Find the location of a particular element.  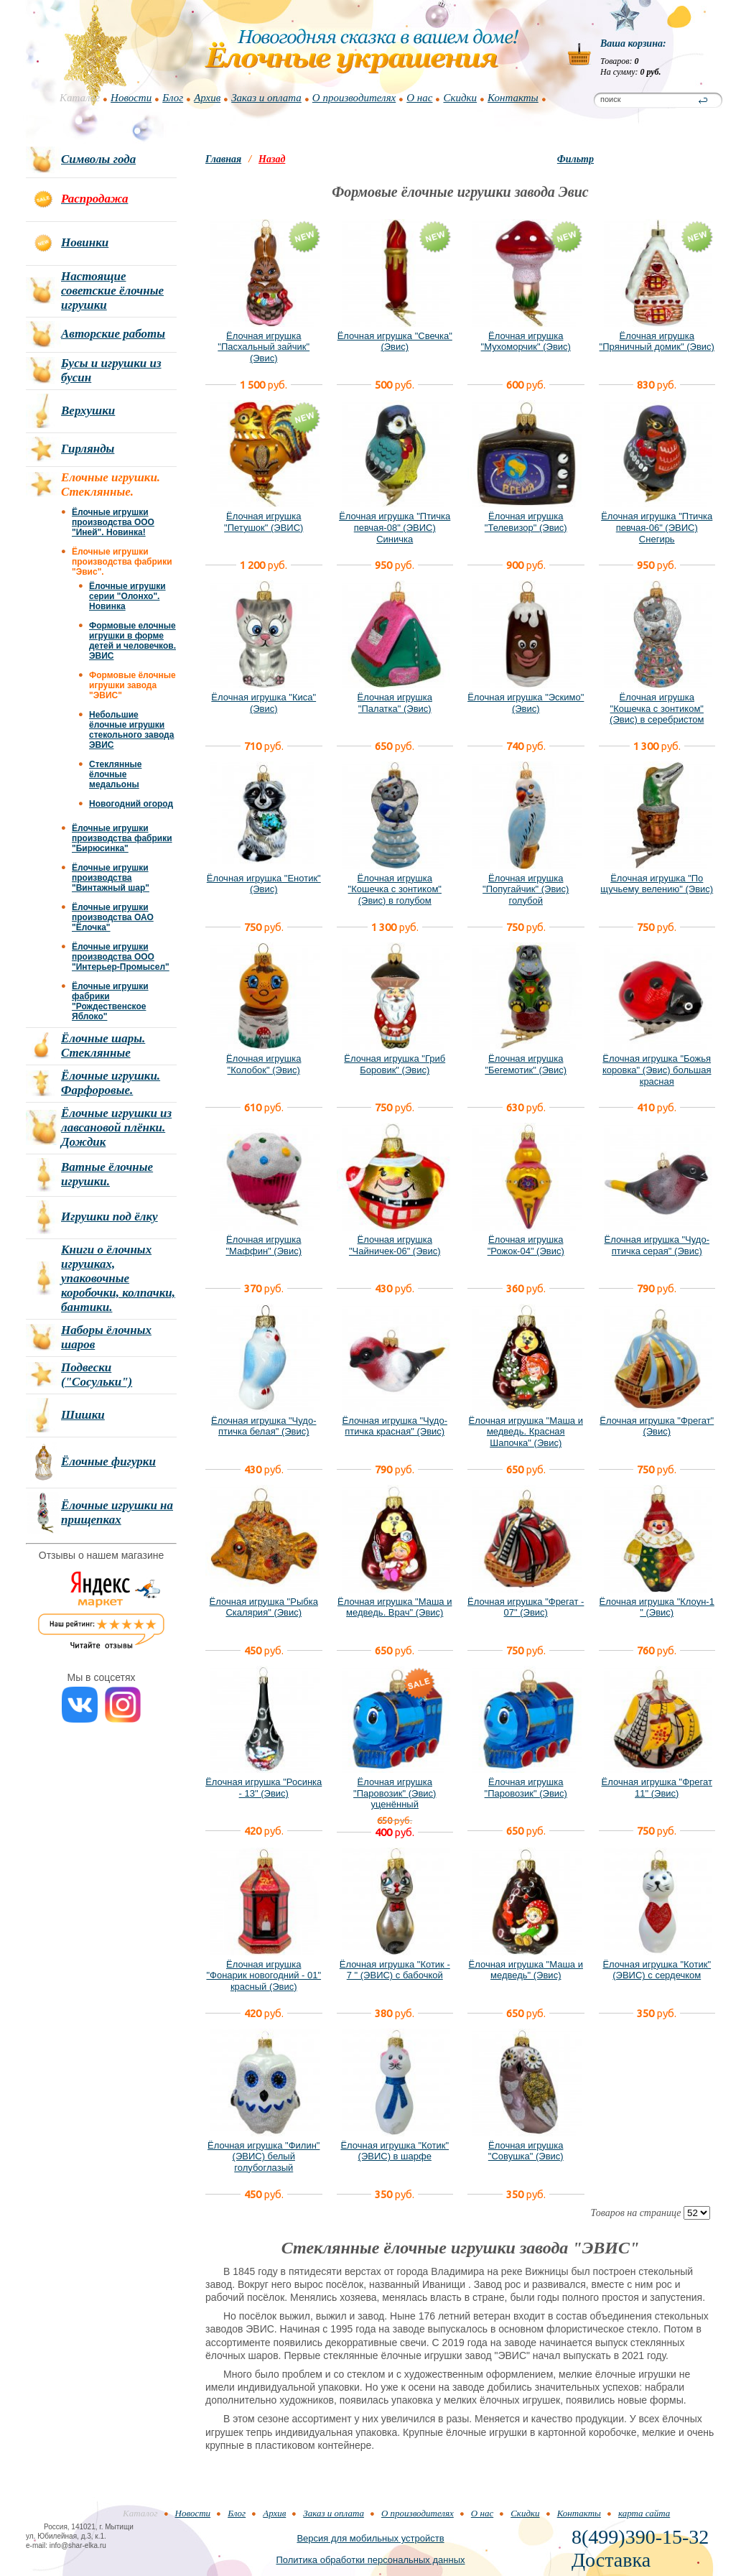

Ёлочные игрушки производства ООО "Интерьер-Промысел" is located at coordinates (120, 957).